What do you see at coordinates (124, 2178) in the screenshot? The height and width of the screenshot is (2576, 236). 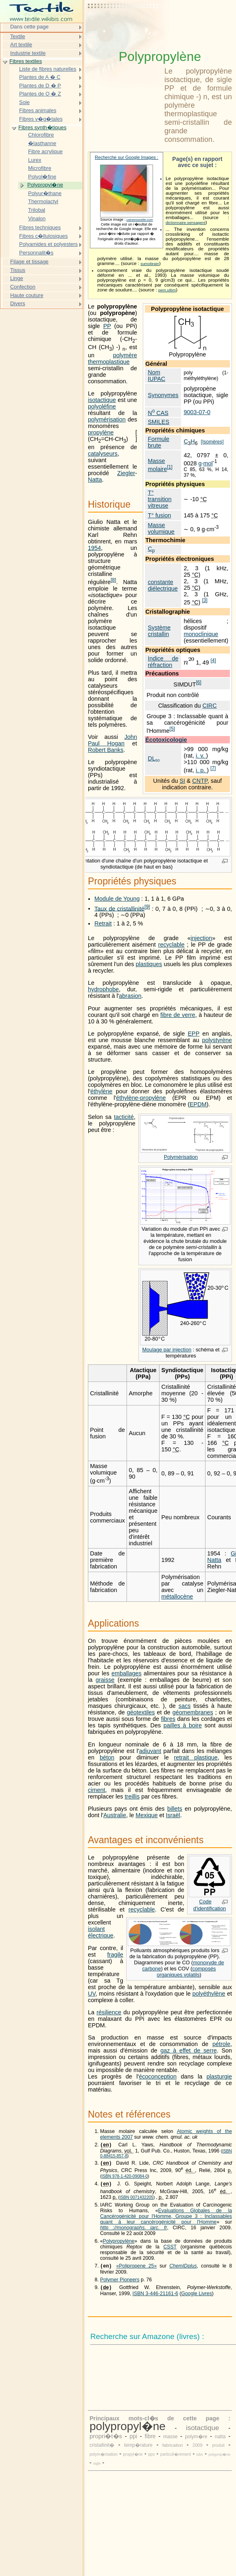 I see `ISBN 978-1-420-09084-0` at bounding box center [124, 2178].